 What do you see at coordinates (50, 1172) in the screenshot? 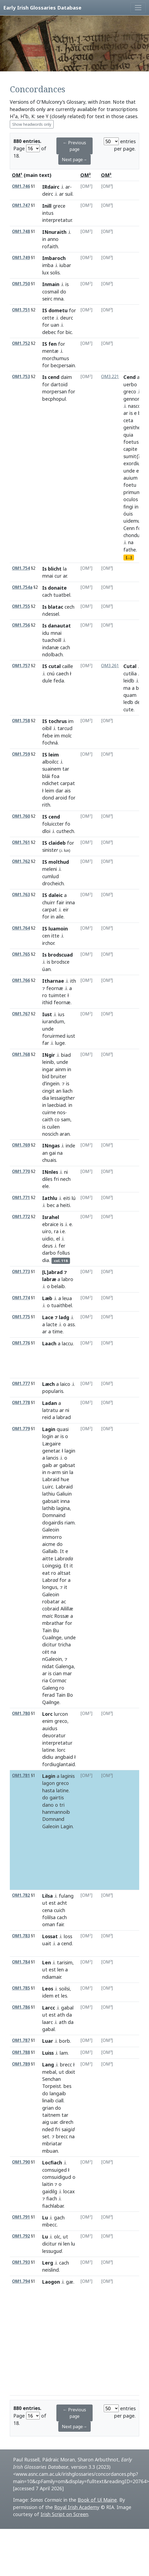
I see `INnles` at bounding box center [50, 1172].